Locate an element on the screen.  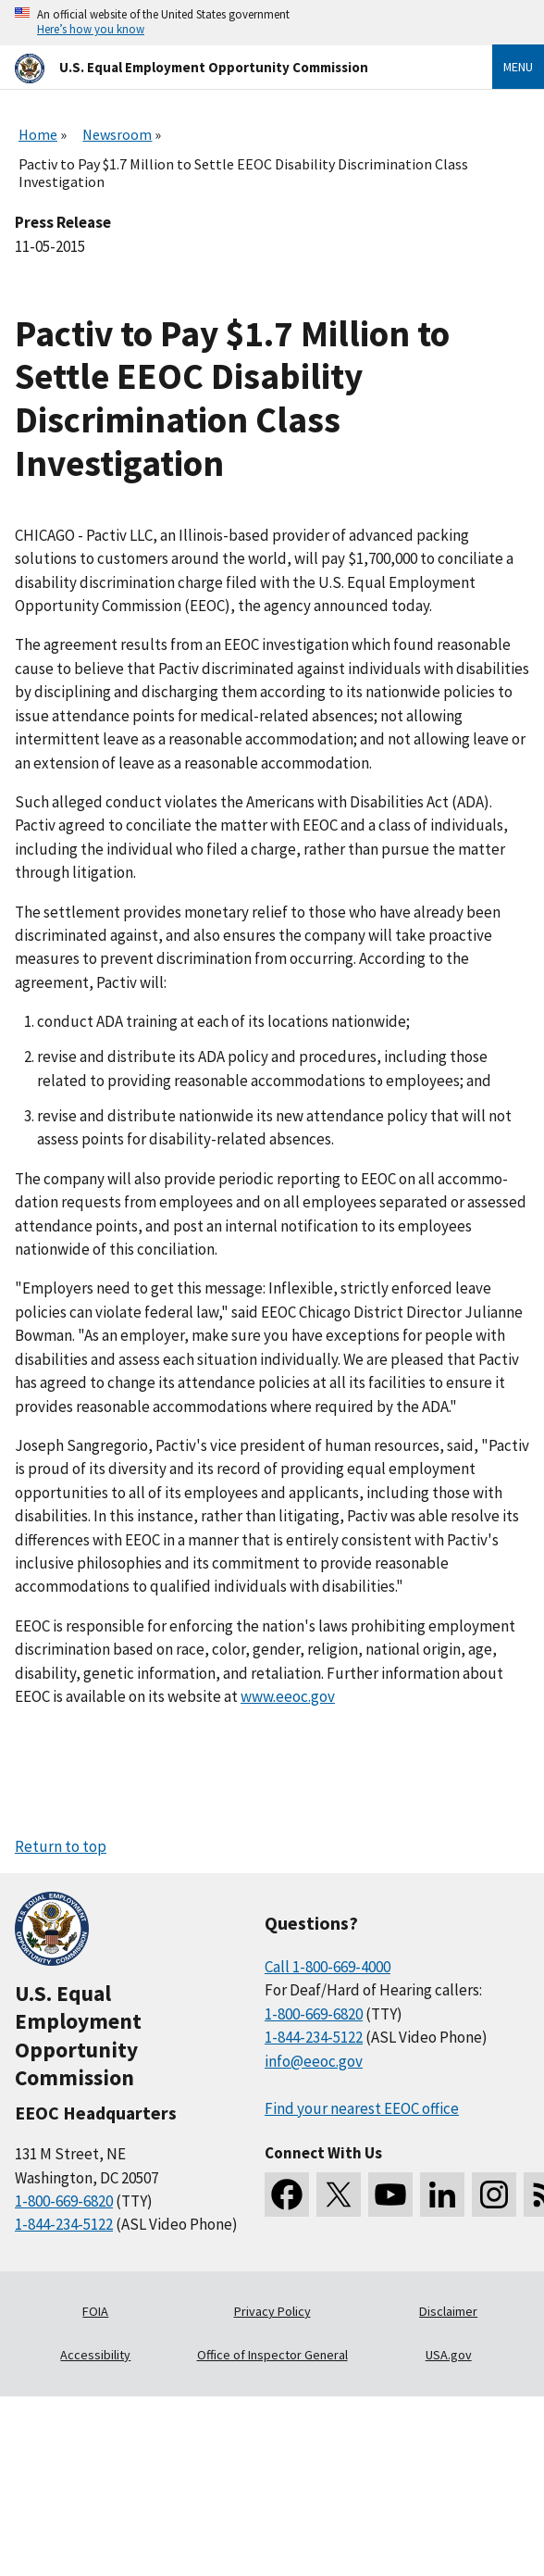
info@eeoc.gov is located at coordinates (314, 2061).